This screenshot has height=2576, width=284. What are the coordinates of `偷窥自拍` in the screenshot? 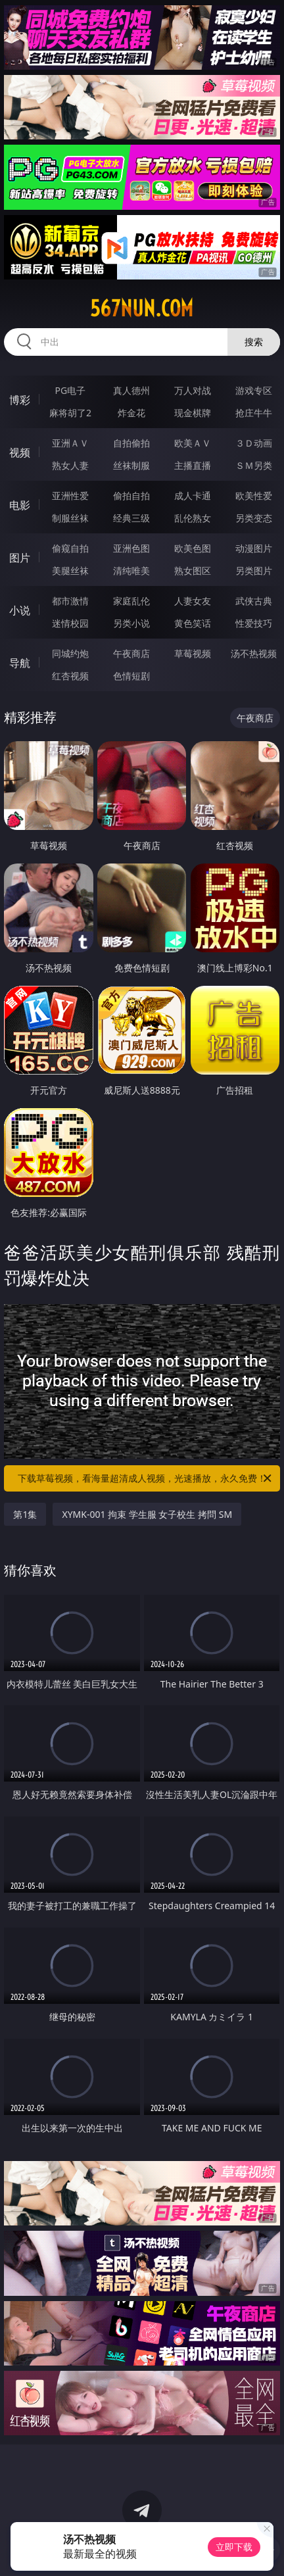 It's located at (70, 548).